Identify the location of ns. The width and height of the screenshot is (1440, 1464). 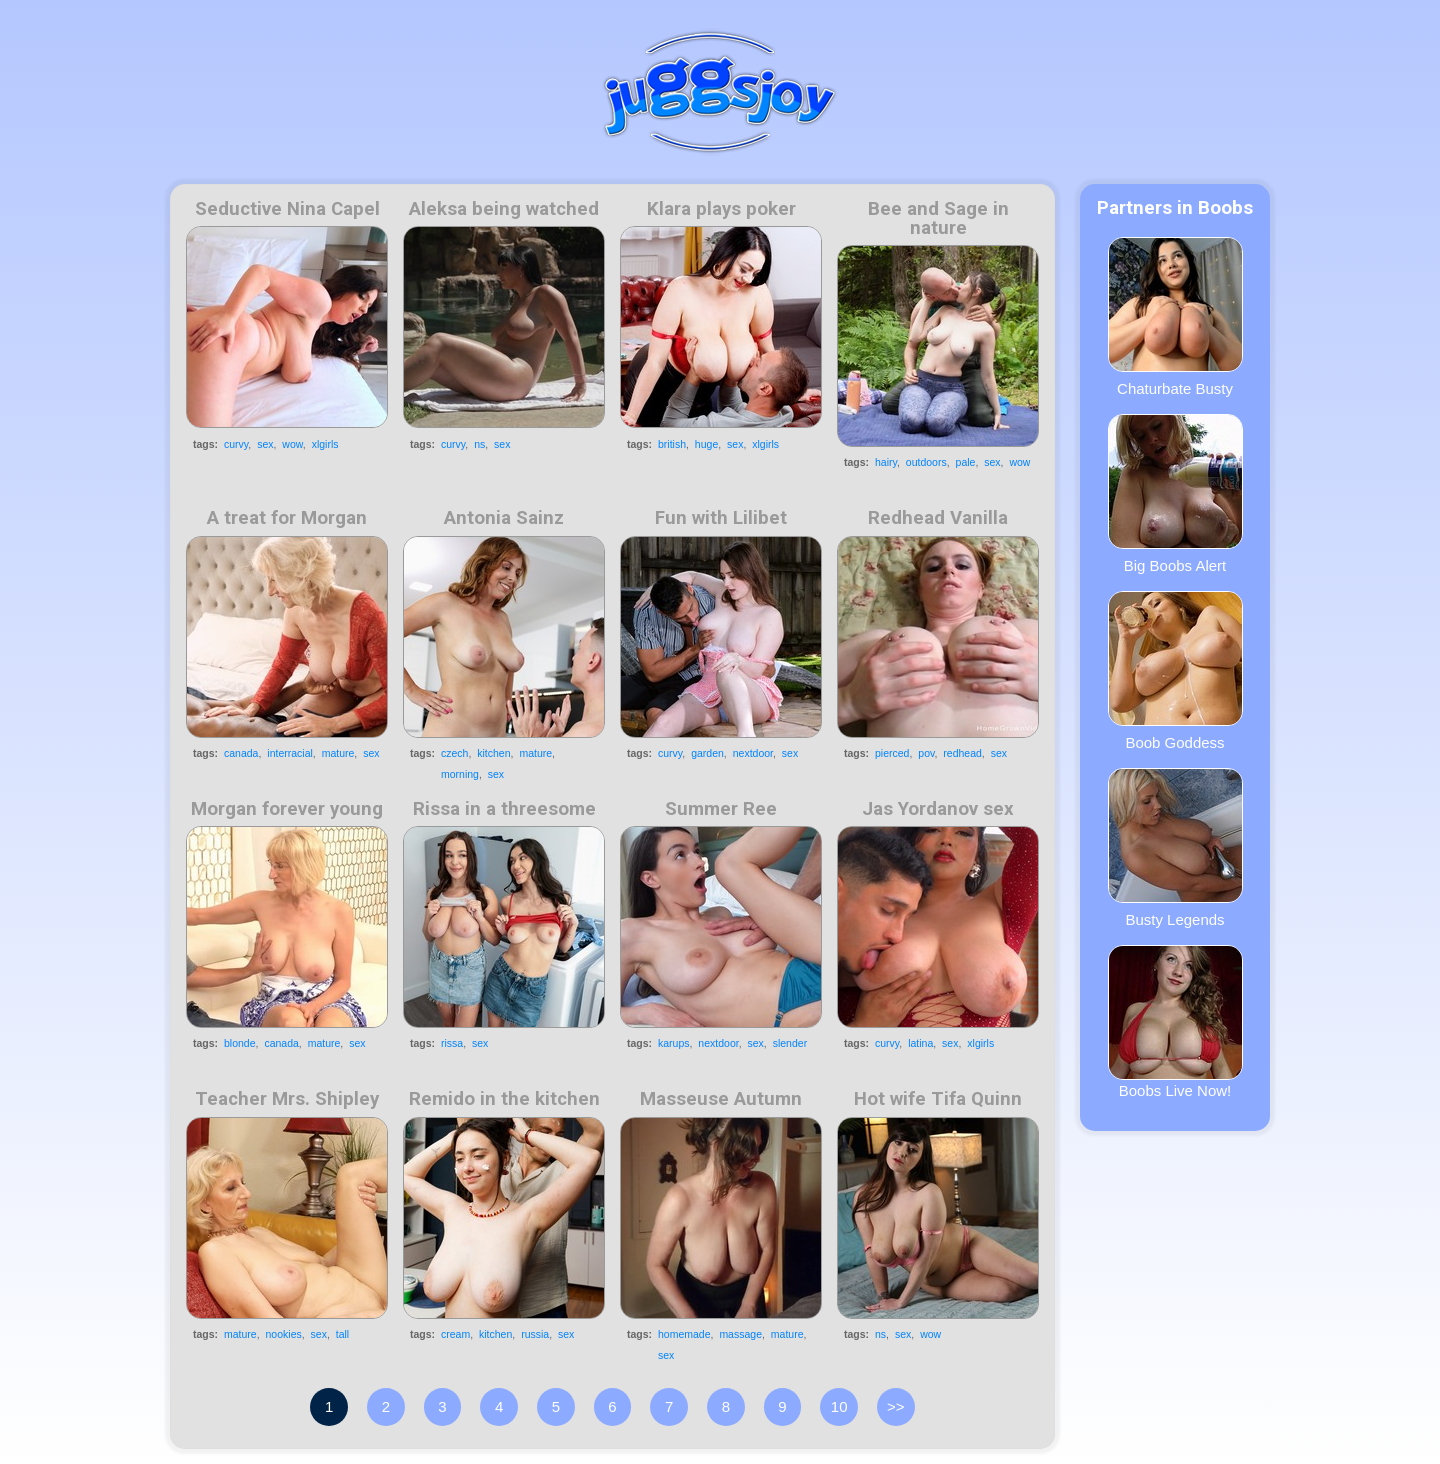
(479, 444).